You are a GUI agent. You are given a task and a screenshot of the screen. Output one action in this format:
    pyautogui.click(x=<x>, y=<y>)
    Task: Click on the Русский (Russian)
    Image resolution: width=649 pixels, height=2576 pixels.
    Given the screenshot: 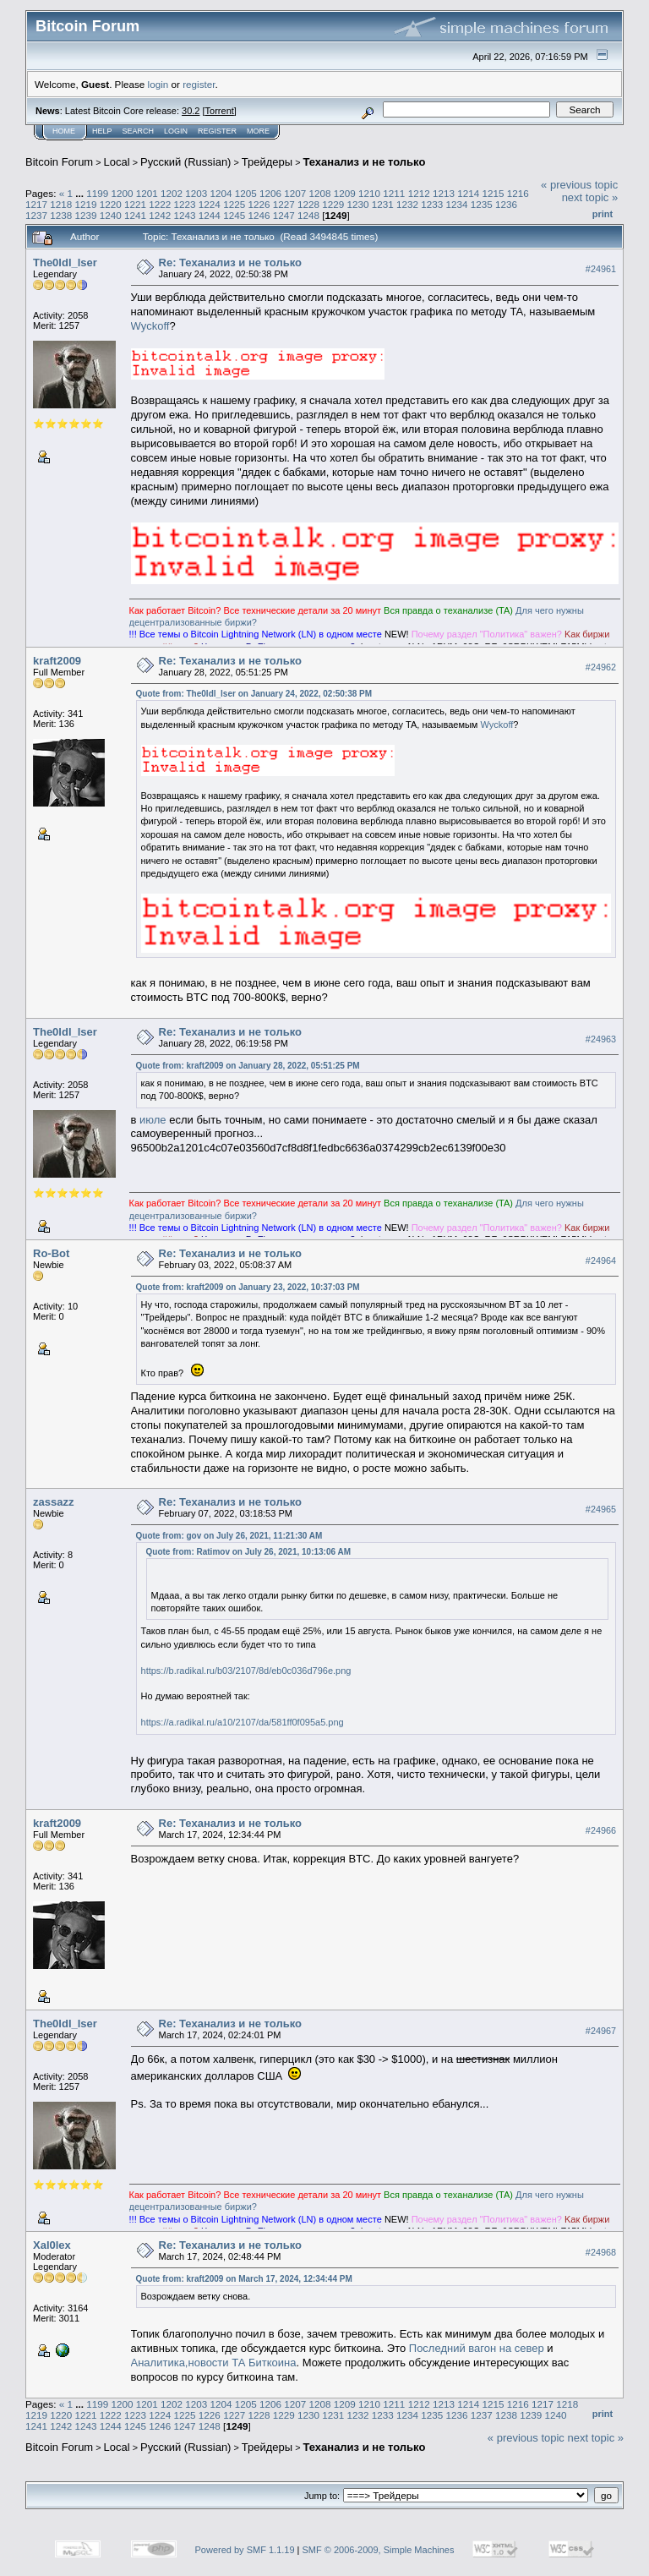 What is the action you would take?
    pyautogui.click(x=185, y=162)
    